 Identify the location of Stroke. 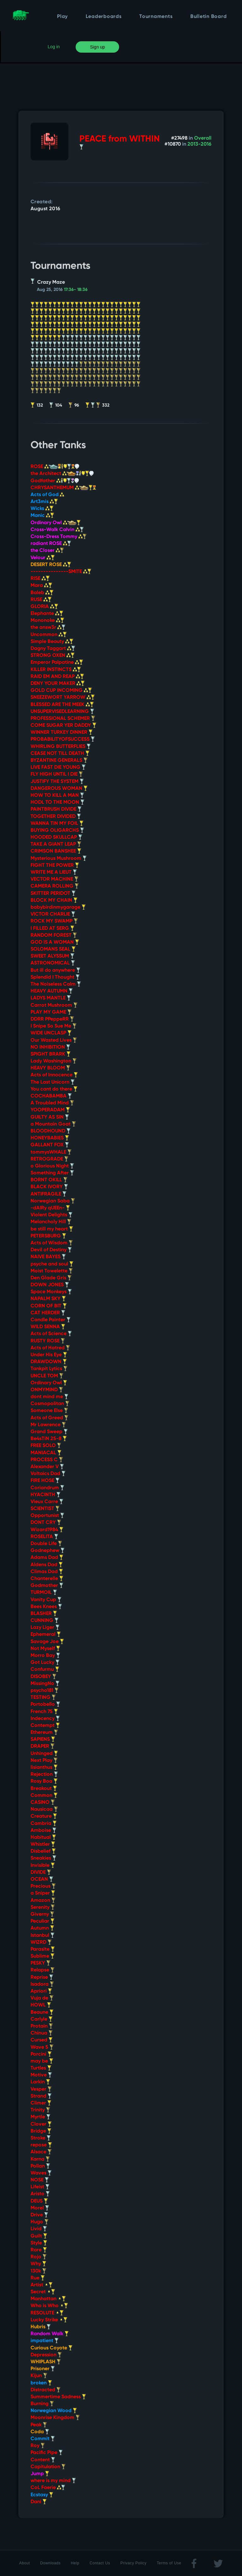
(41, 2138).